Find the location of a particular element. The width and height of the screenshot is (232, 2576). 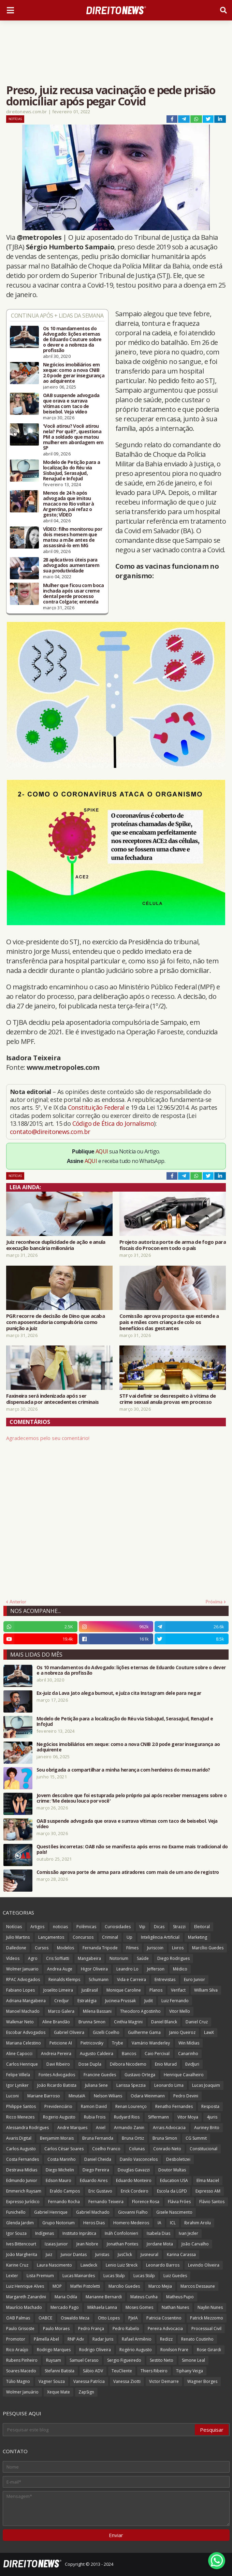

Vida e Carreira is located at coordinates (131, 1979).